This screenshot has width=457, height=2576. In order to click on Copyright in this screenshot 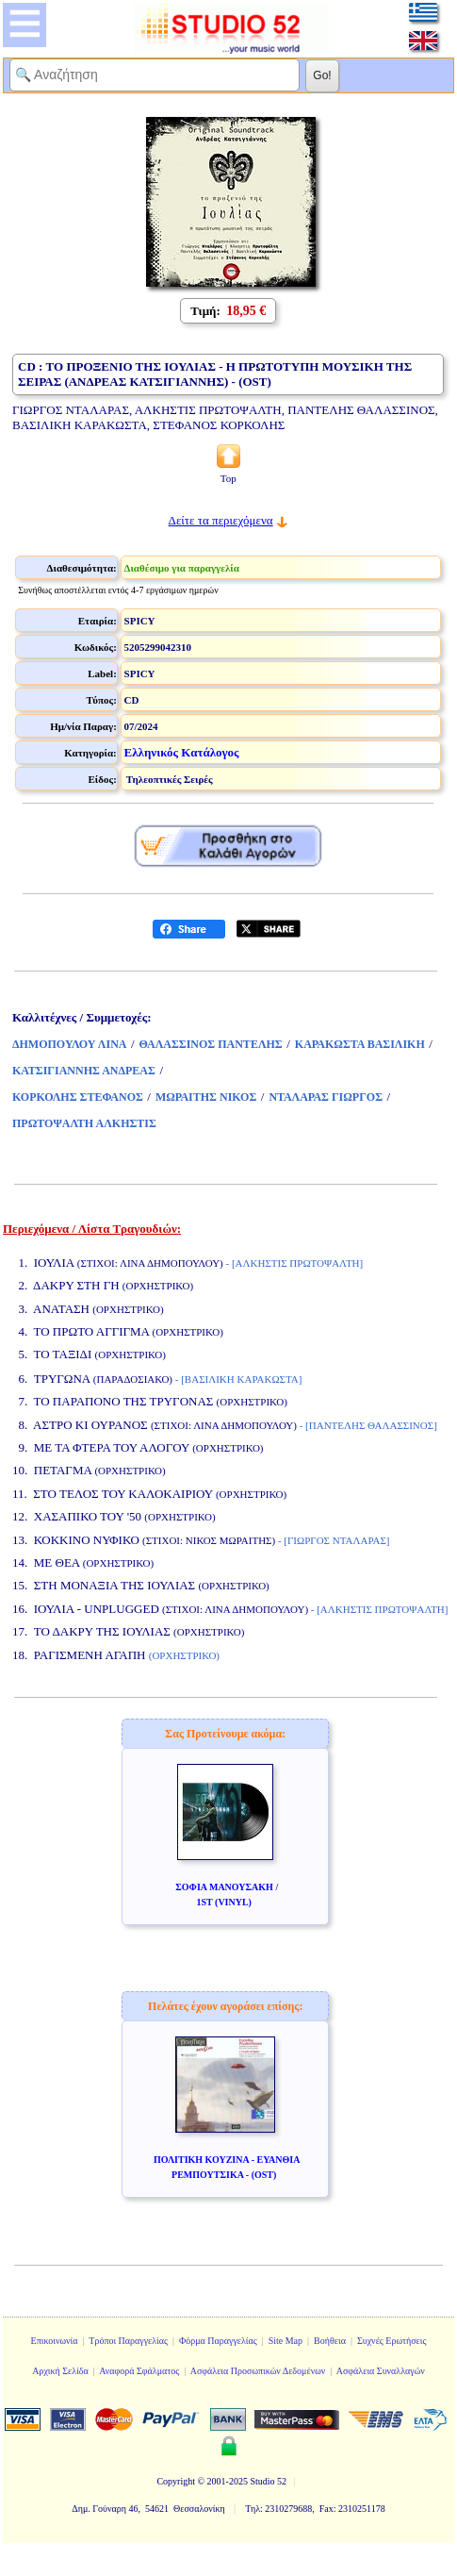, I will do `click(175, 2481)`.